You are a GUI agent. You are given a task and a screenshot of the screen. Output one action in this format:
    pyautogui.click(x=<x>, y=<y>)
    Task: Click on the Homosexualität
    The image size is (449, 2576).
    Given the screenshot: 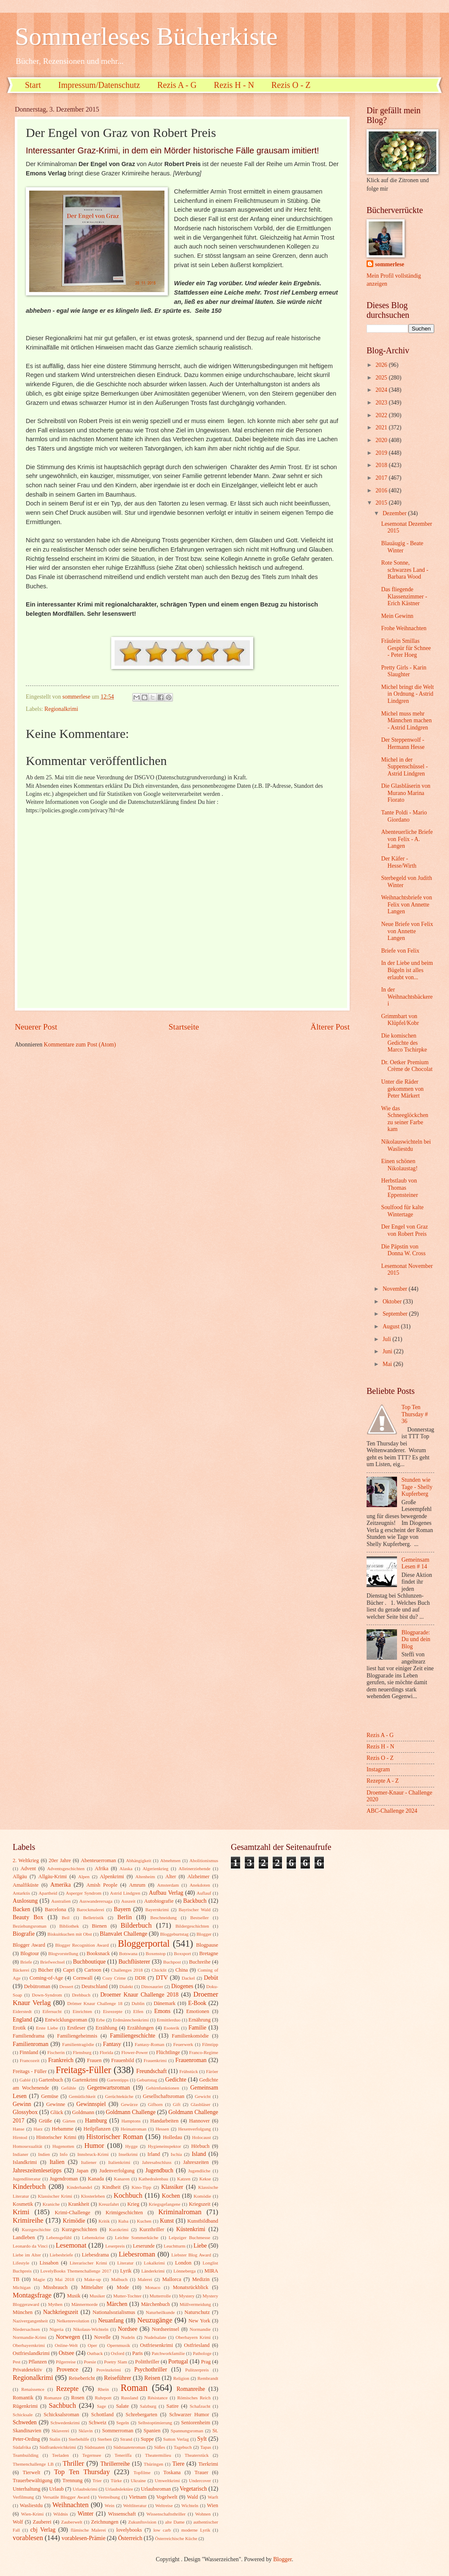 What is the action you would take?
    pyautogui.click(x=27, y=2146)
    